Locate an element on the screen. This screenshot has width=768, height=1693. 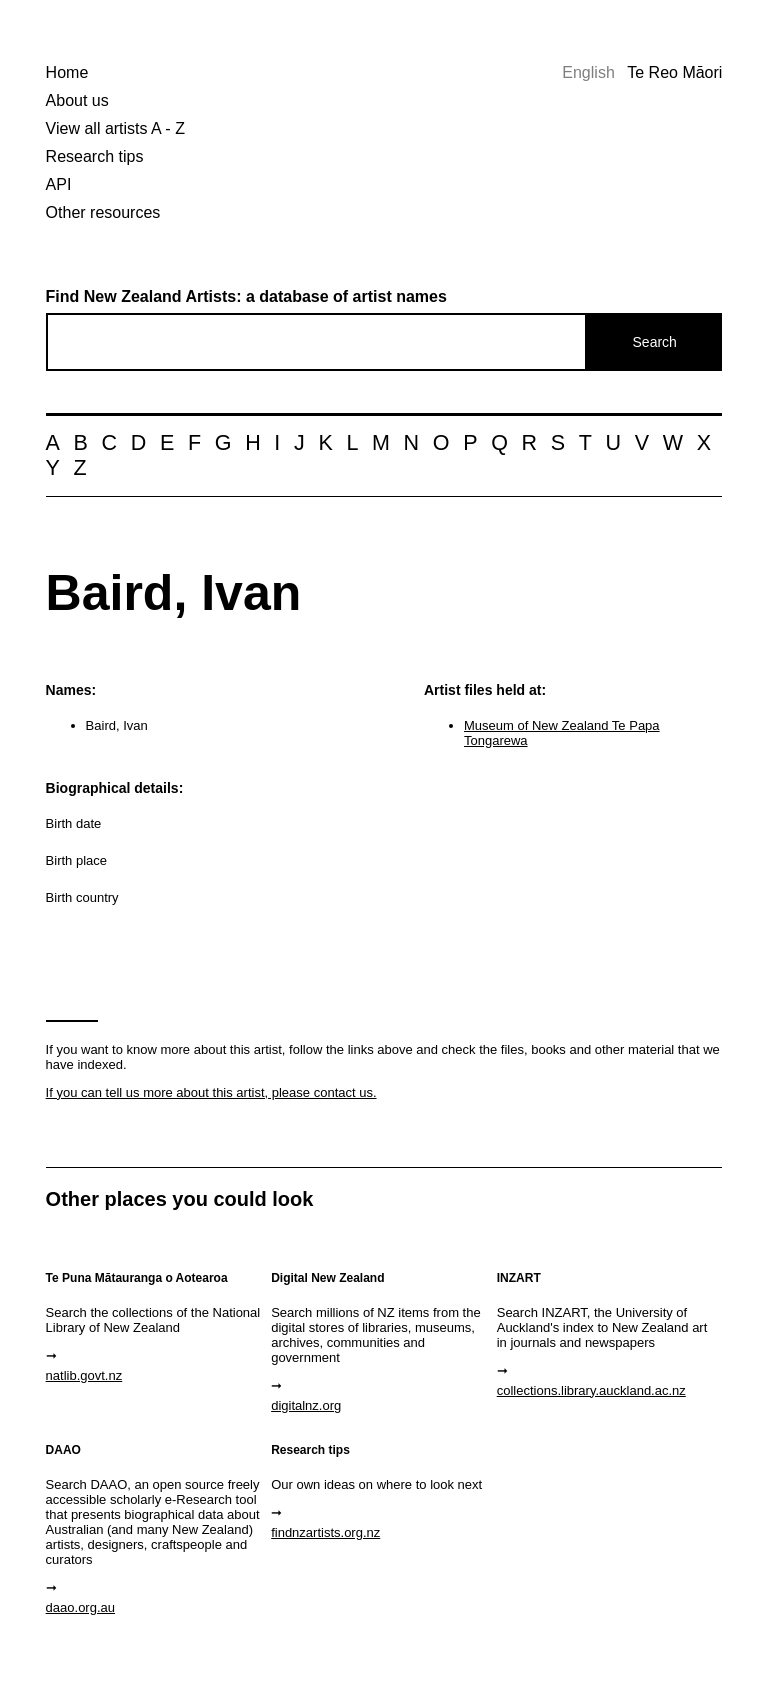
Find New Zealand Artists: a database of artist names is located at coordinates (246, 296).